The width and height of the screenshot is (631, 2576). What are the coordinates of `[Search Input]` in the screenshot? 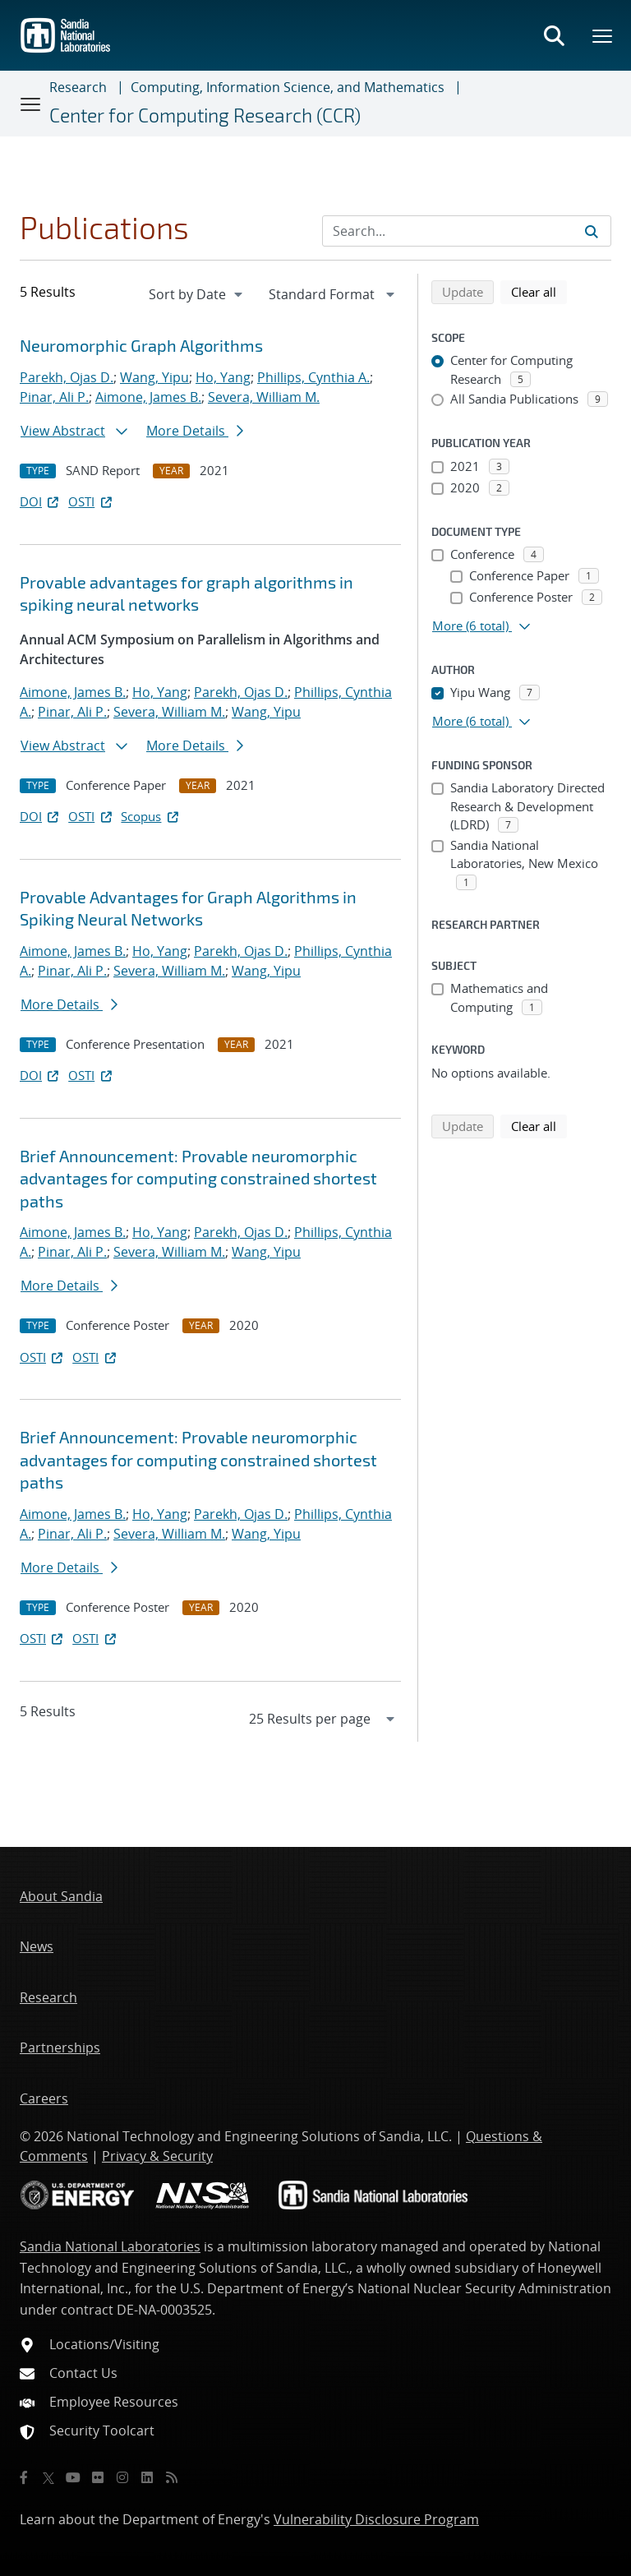 It's located at (466, 231).